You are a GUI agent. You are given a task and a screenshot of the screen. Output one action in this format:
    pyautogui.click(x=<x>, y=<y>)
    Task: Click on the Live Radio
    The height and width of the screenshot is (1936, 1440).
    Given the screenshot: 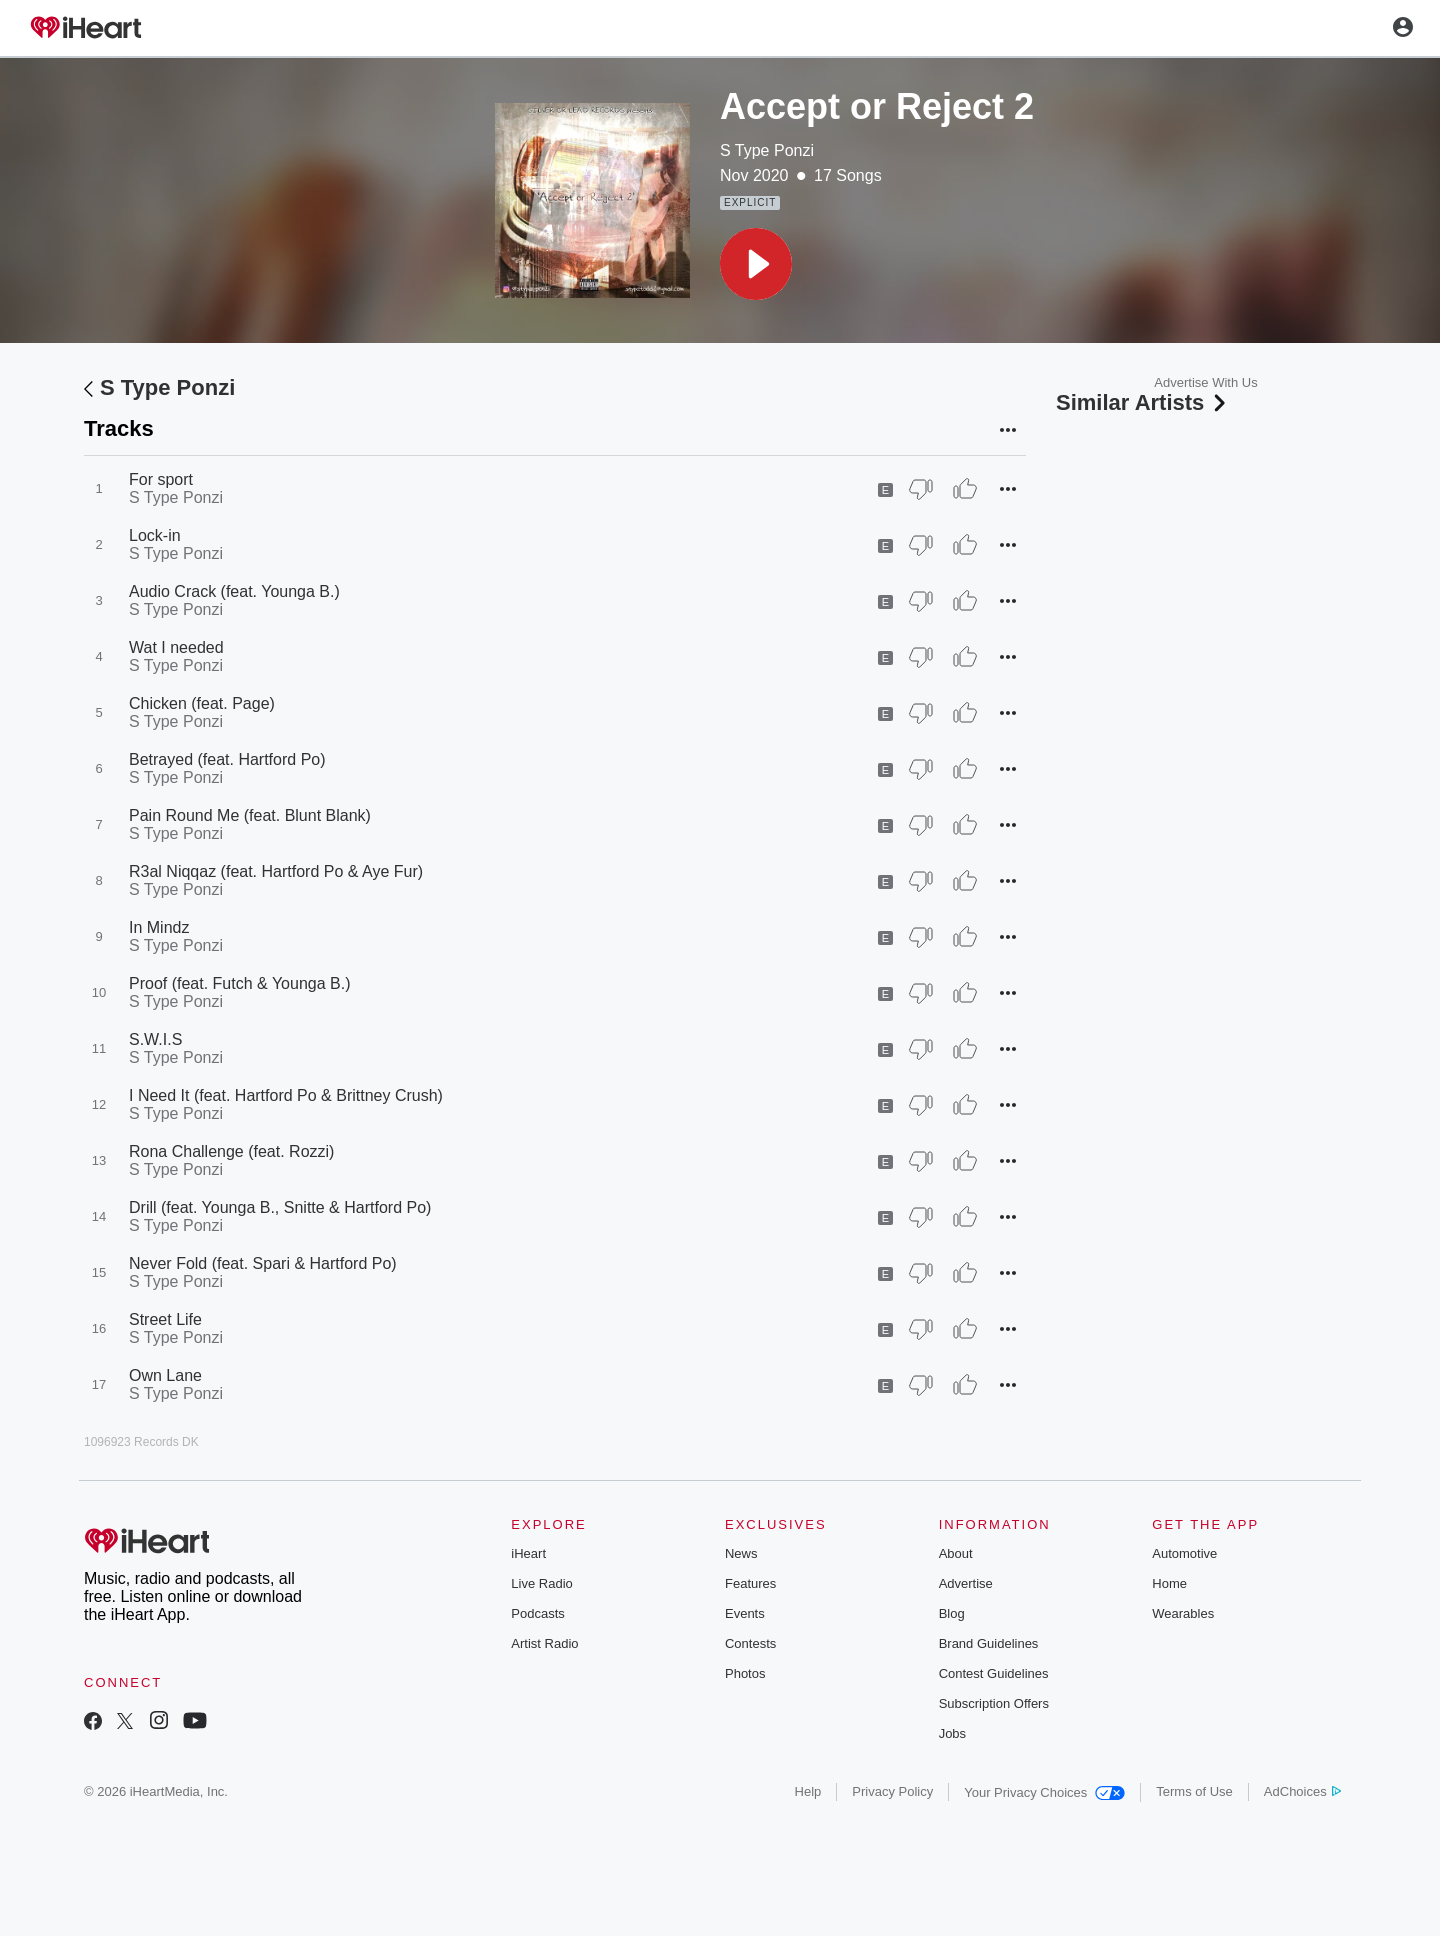 What is the action you would take?
    pyautogui.click(x=541, y=1583)
    